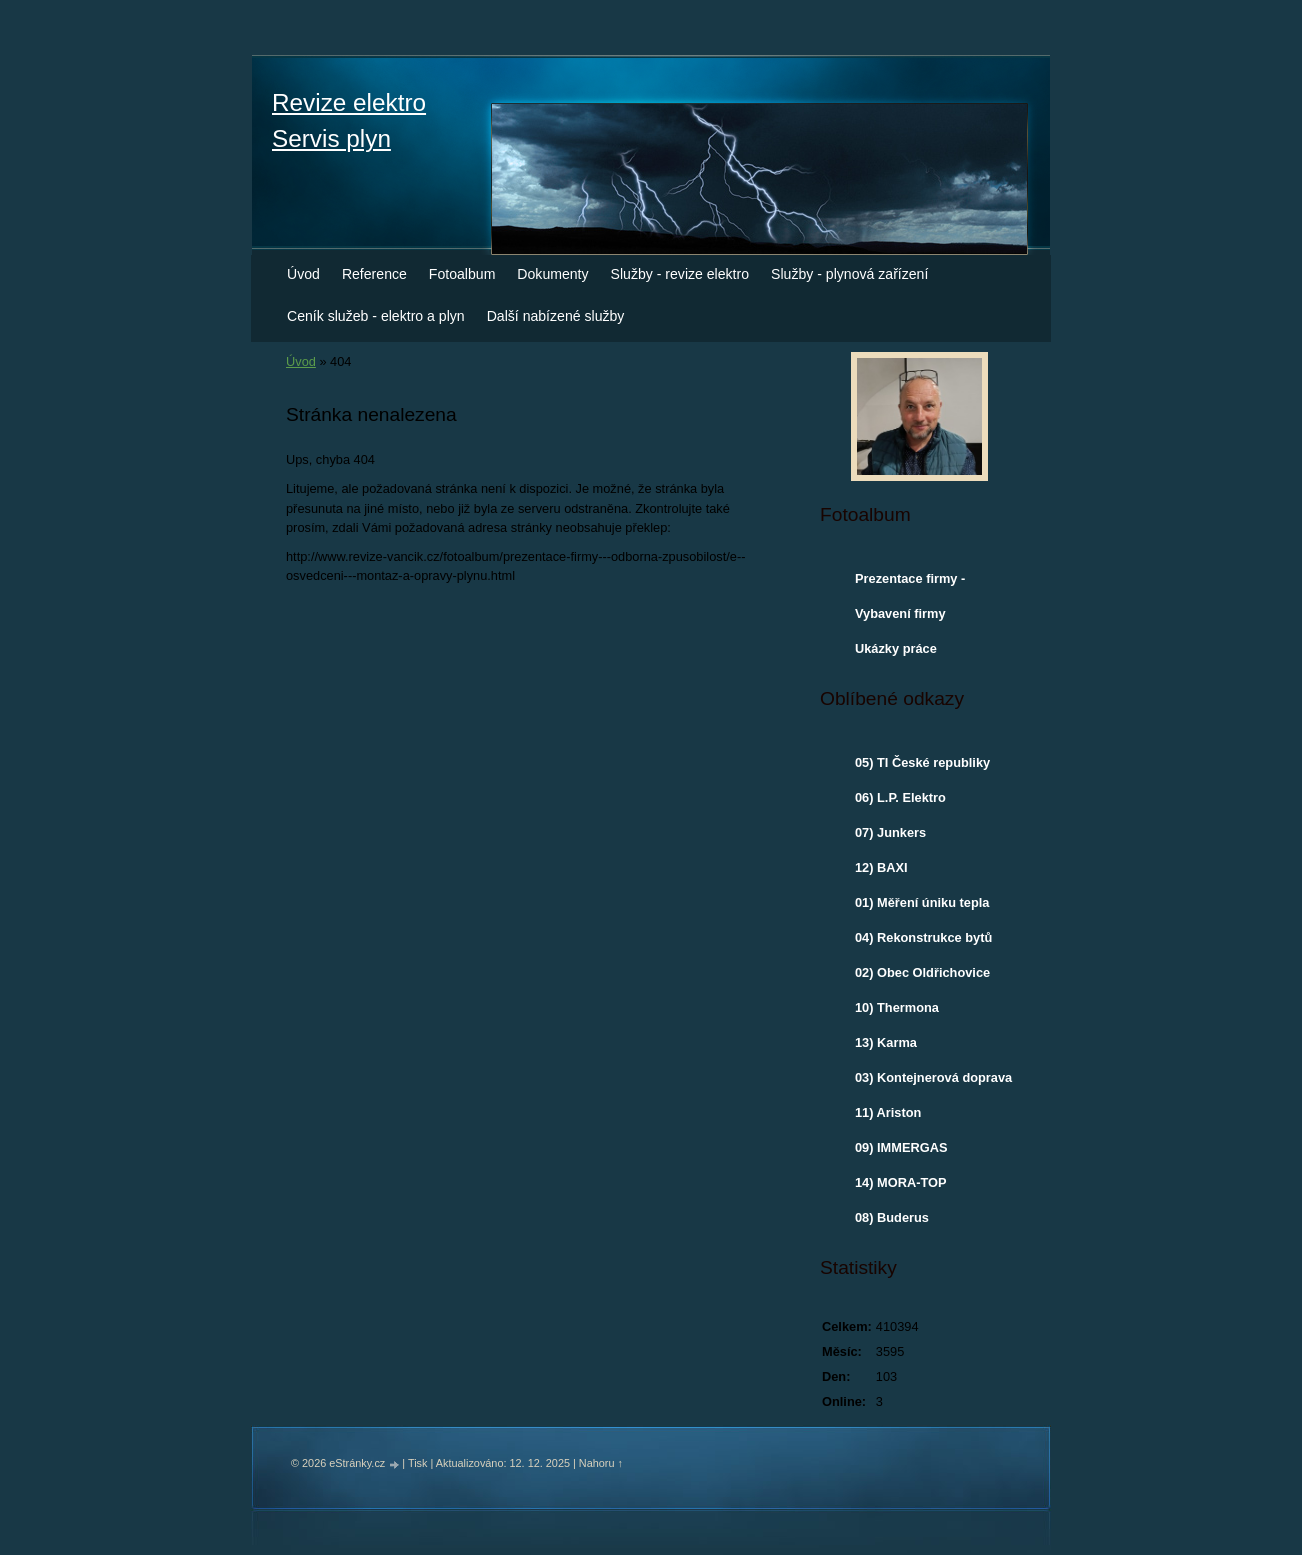 The height and width of the screenshot is (1555, 1302). Describe the element at coordinates (890, 832) in the screenshot. I see `07) Junkers` at that location.